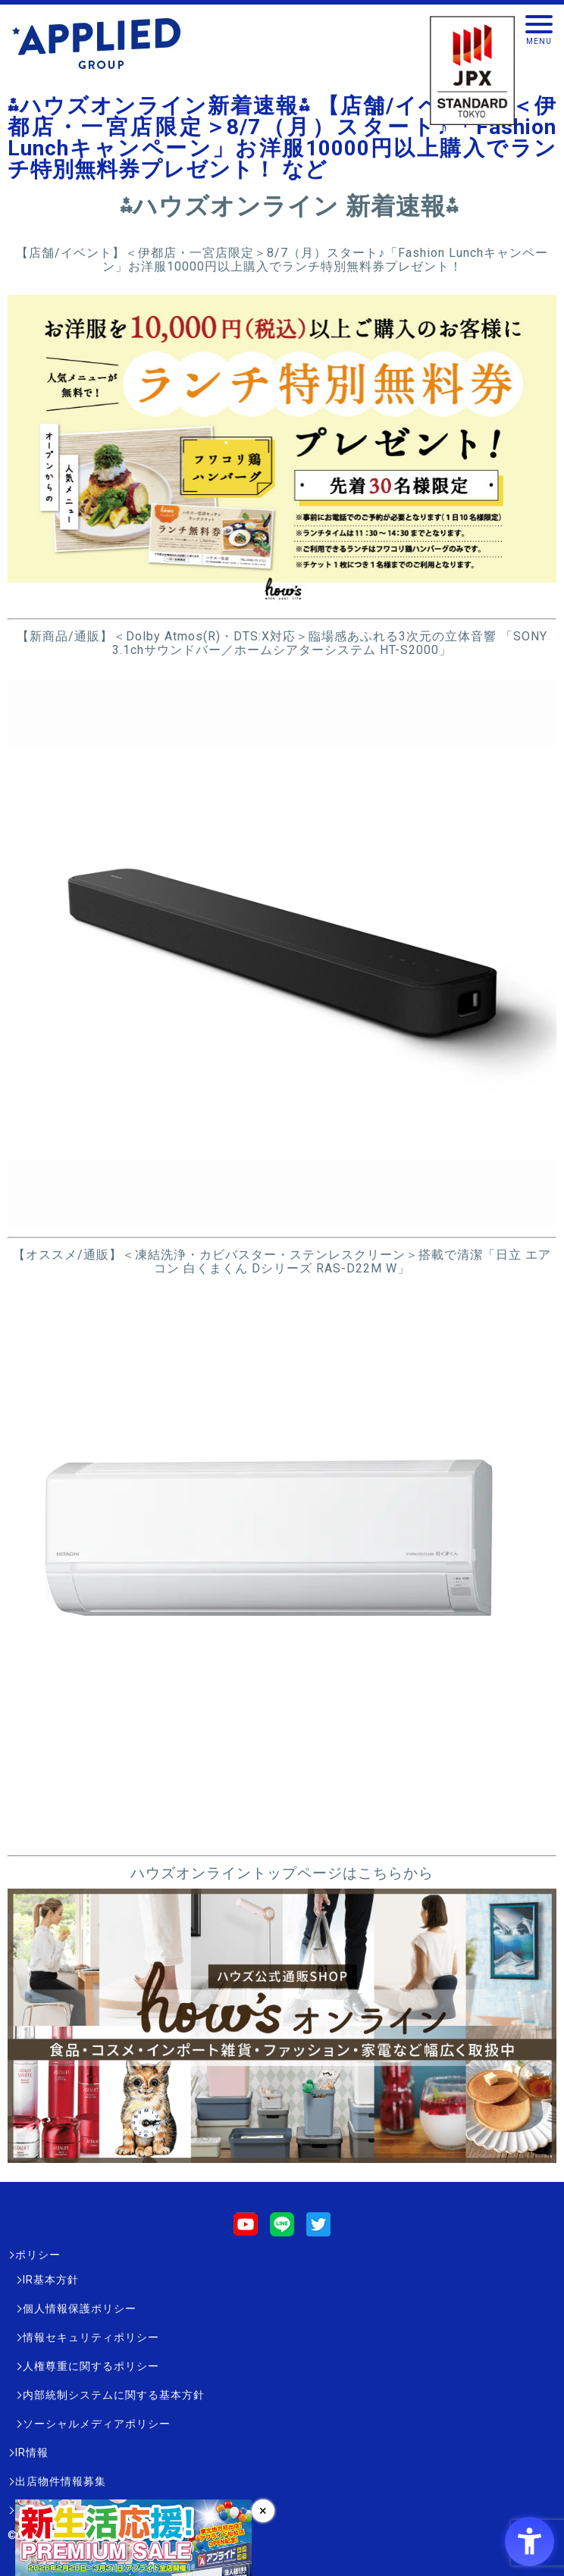  I want to click on IR情報, so click(32, 2452).